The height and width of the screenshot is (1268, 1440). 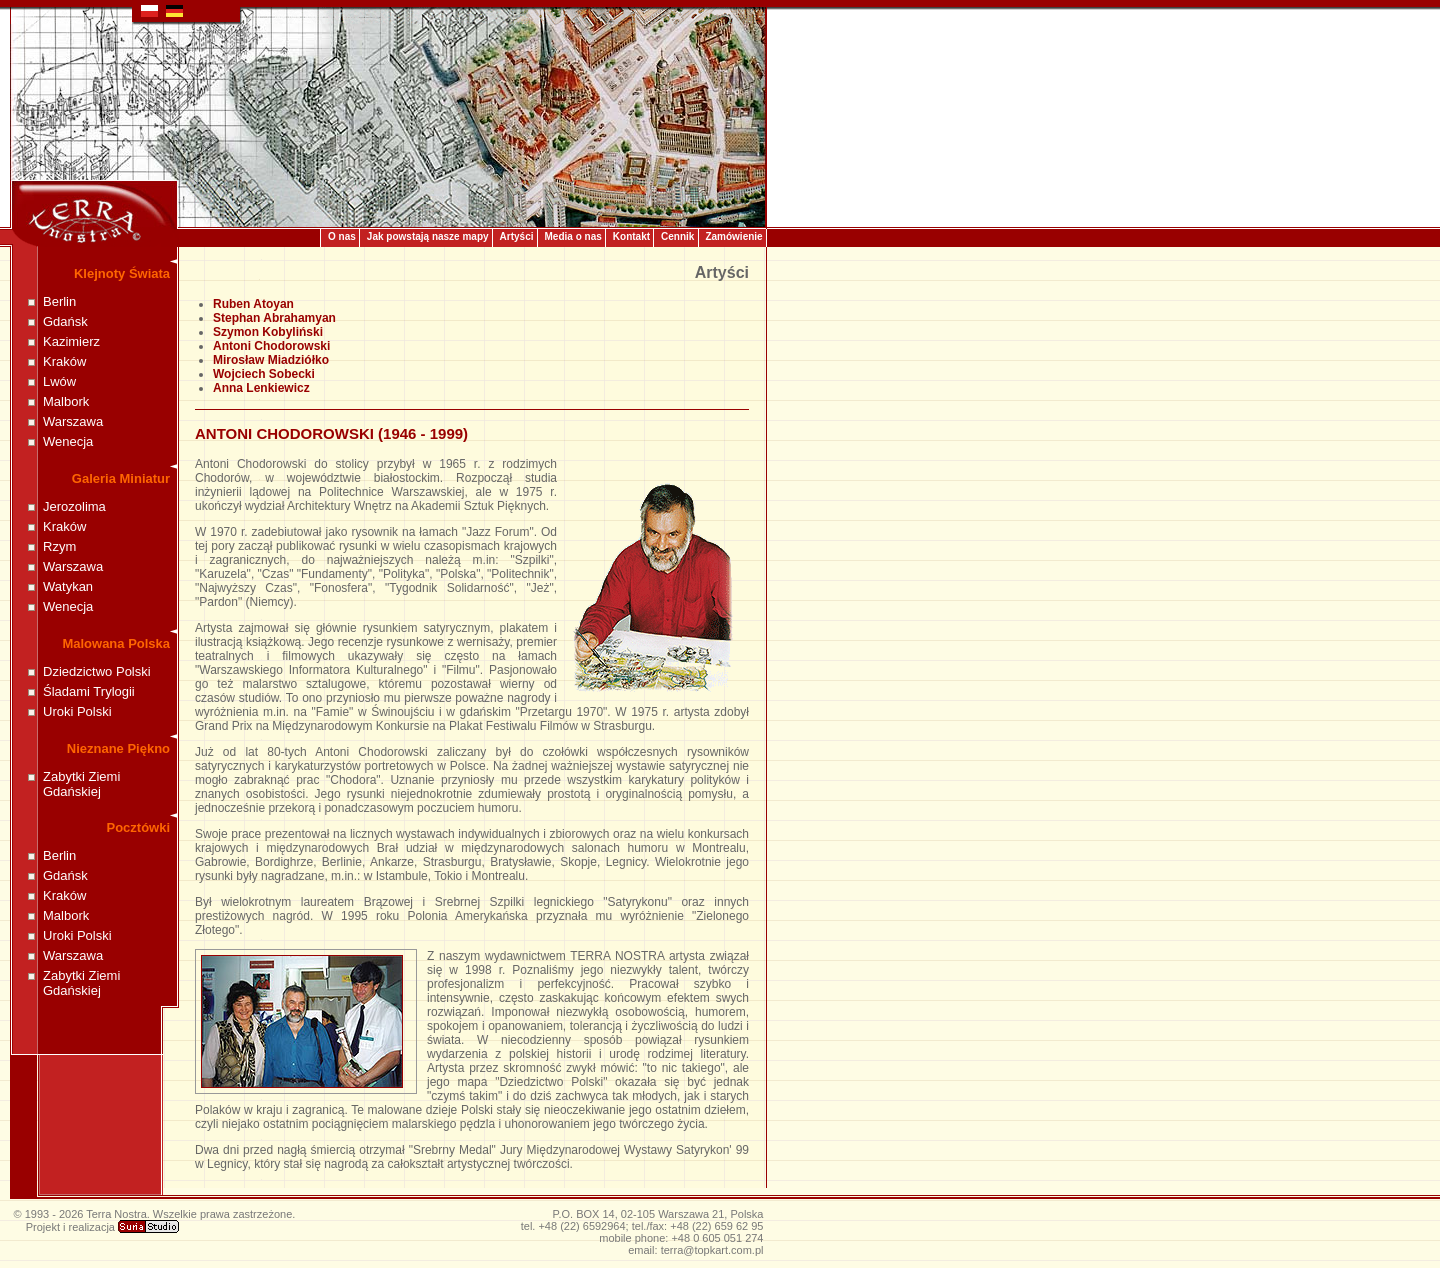 What do you see at coordinates (66, 401) in the screenshot?
I see `Malbork` at bounding box center [66, 401].